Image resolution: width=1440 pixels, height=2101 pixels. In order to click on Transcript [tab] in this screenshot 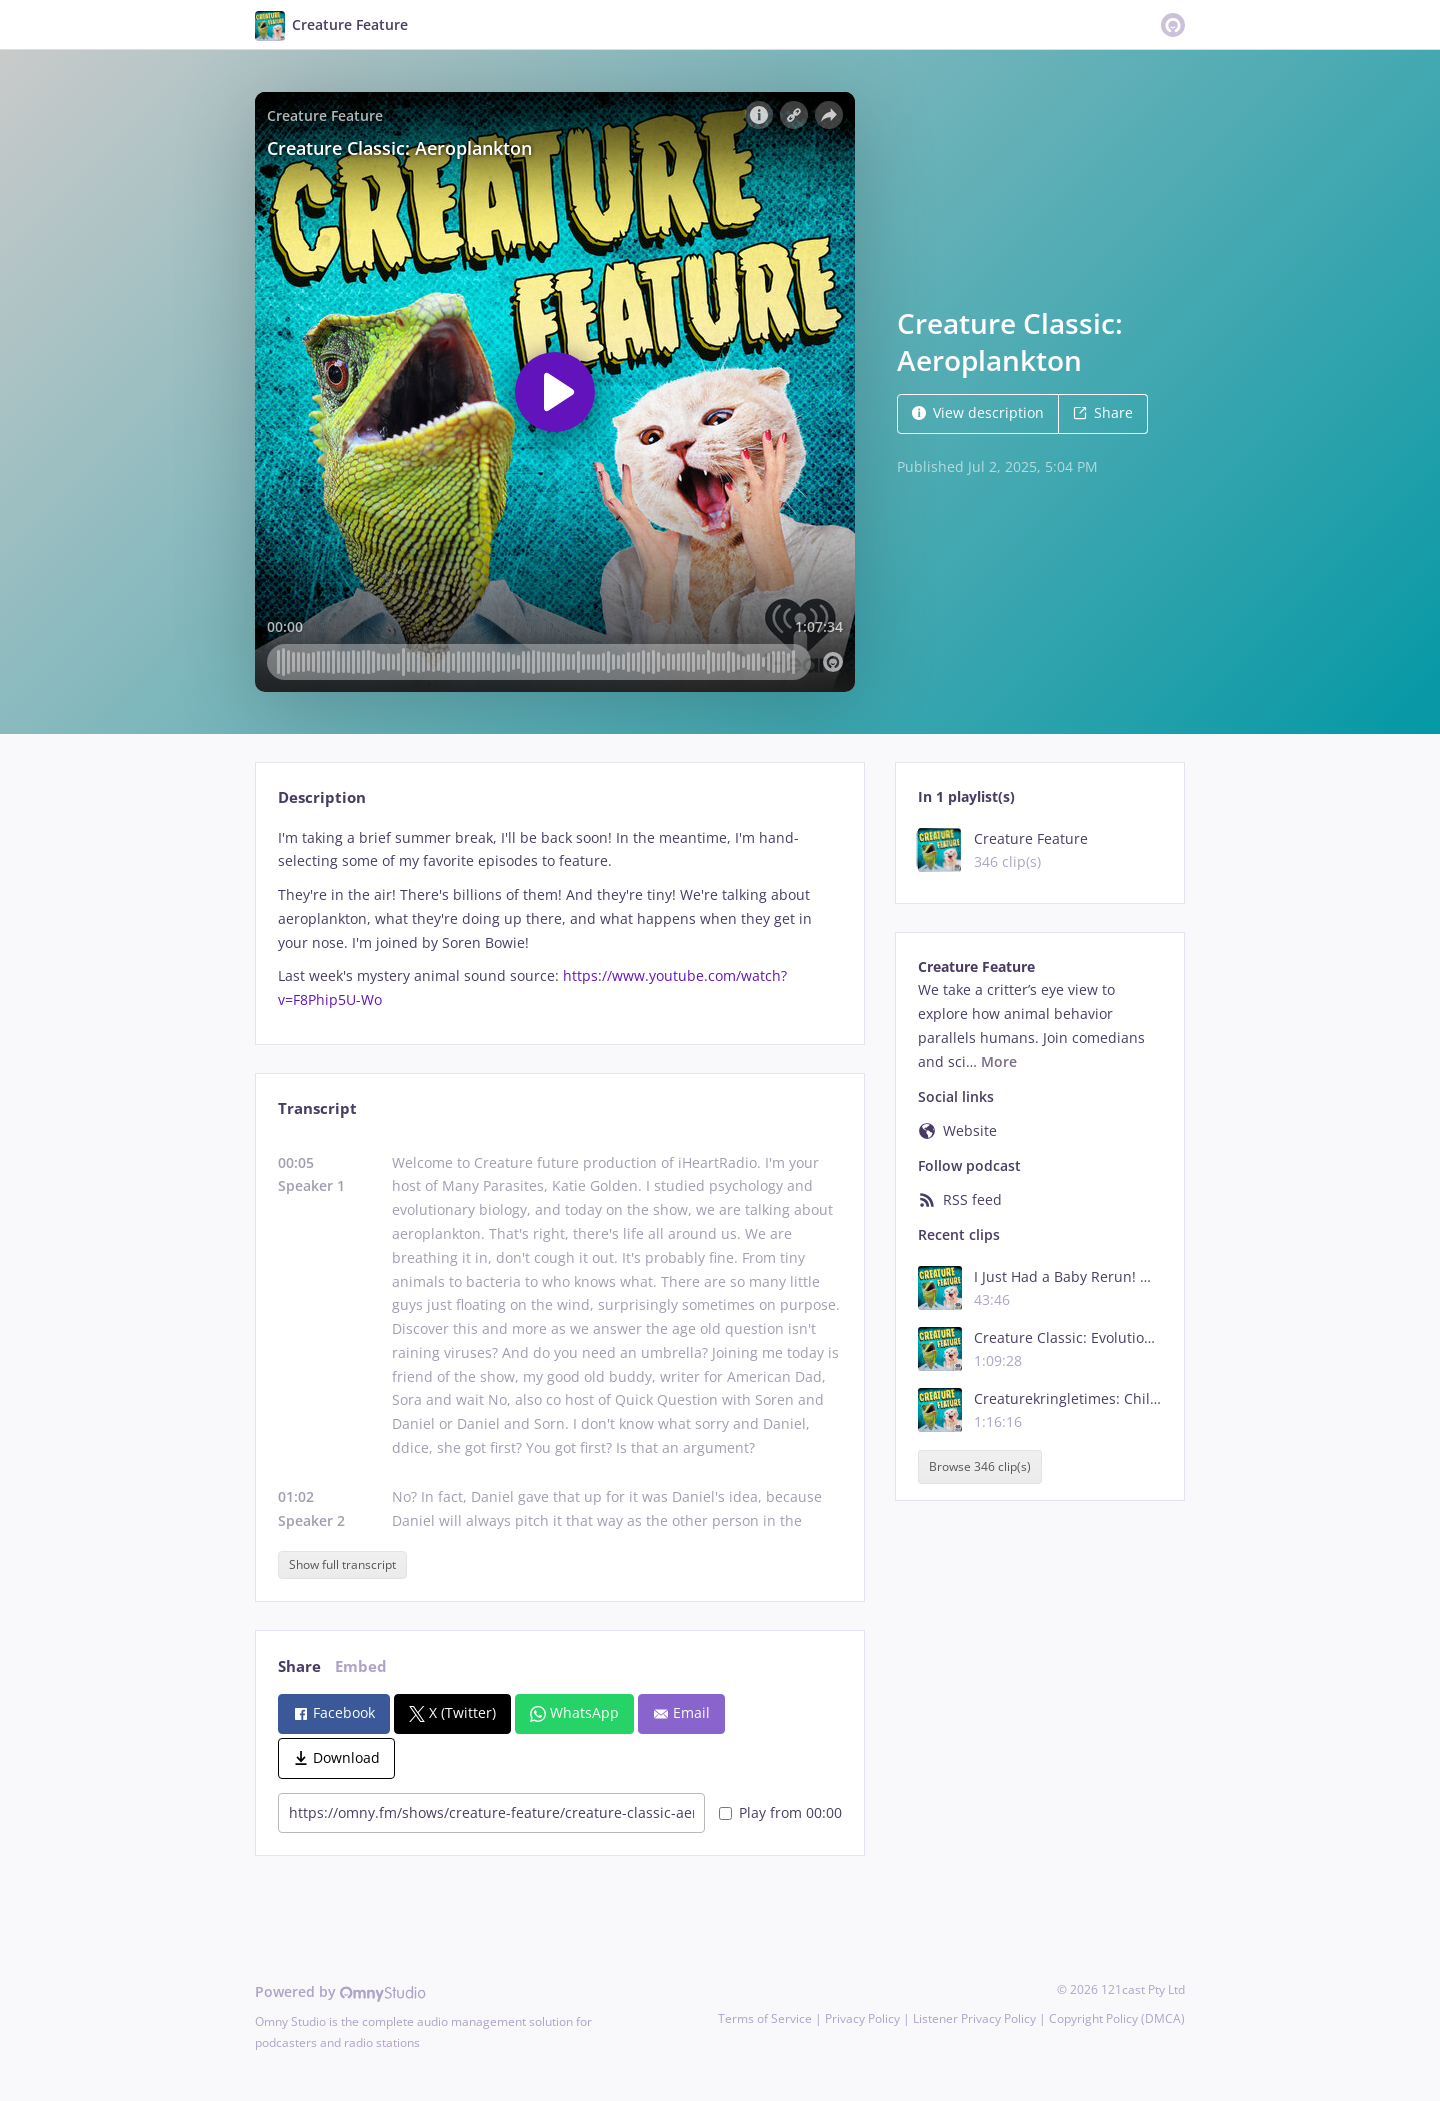, I will do `click(317, 1108)`.